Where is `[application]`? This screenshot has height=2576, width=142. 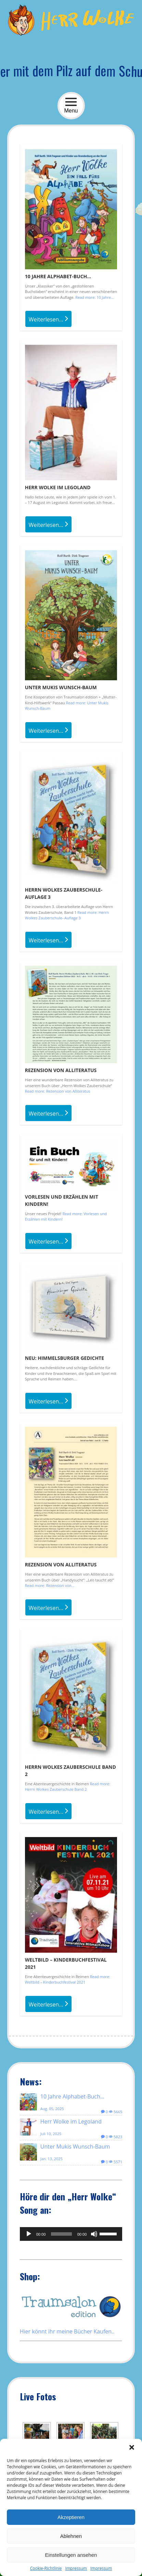 [application] is located at coordinates (71, 2234).